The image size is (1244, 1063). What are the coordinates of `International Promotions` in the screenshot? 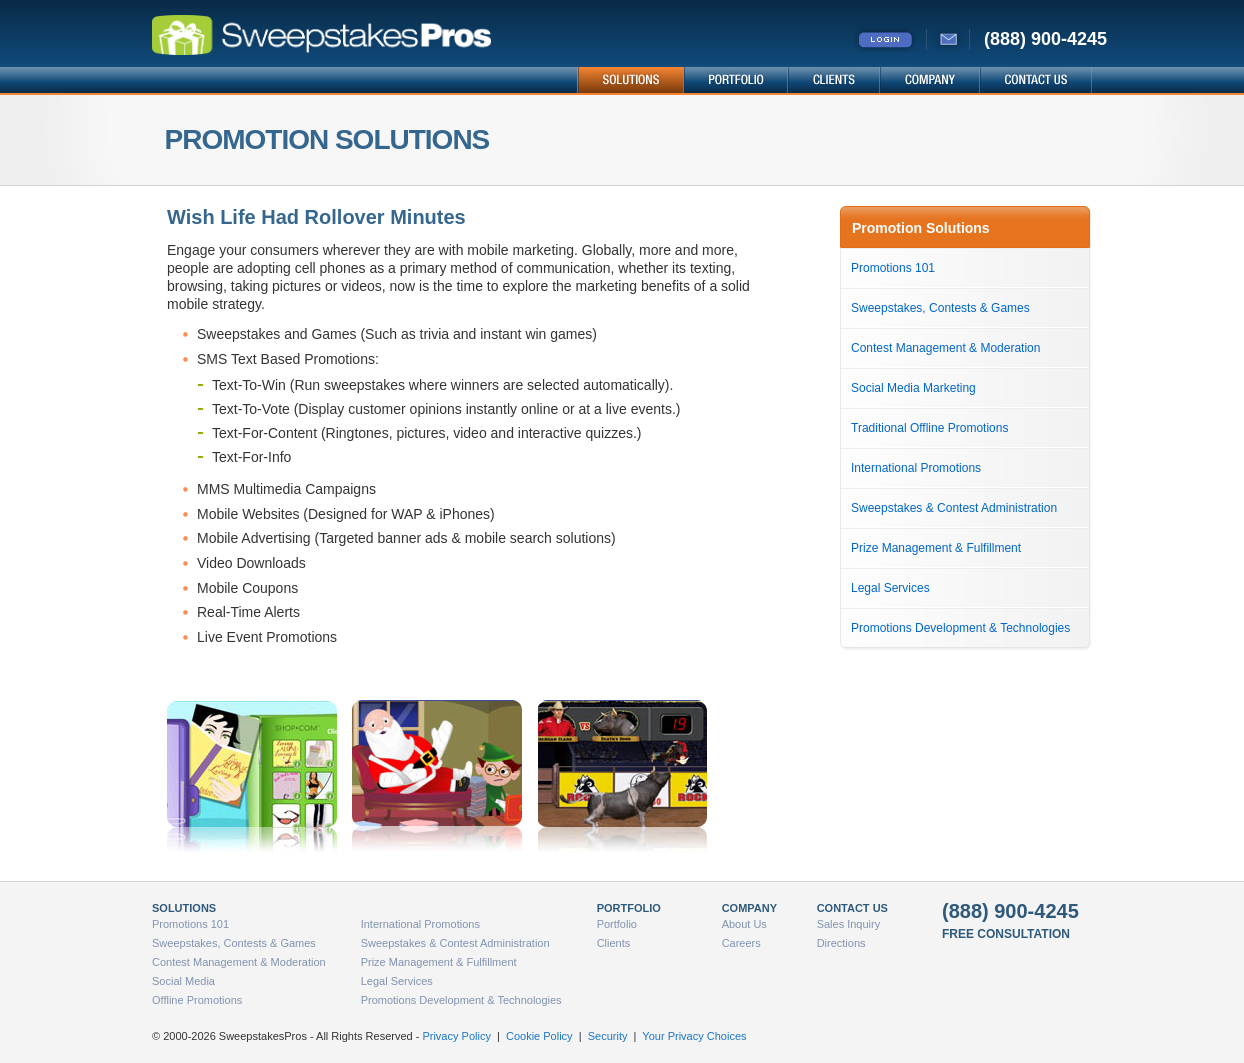 It's located at (916, 468).